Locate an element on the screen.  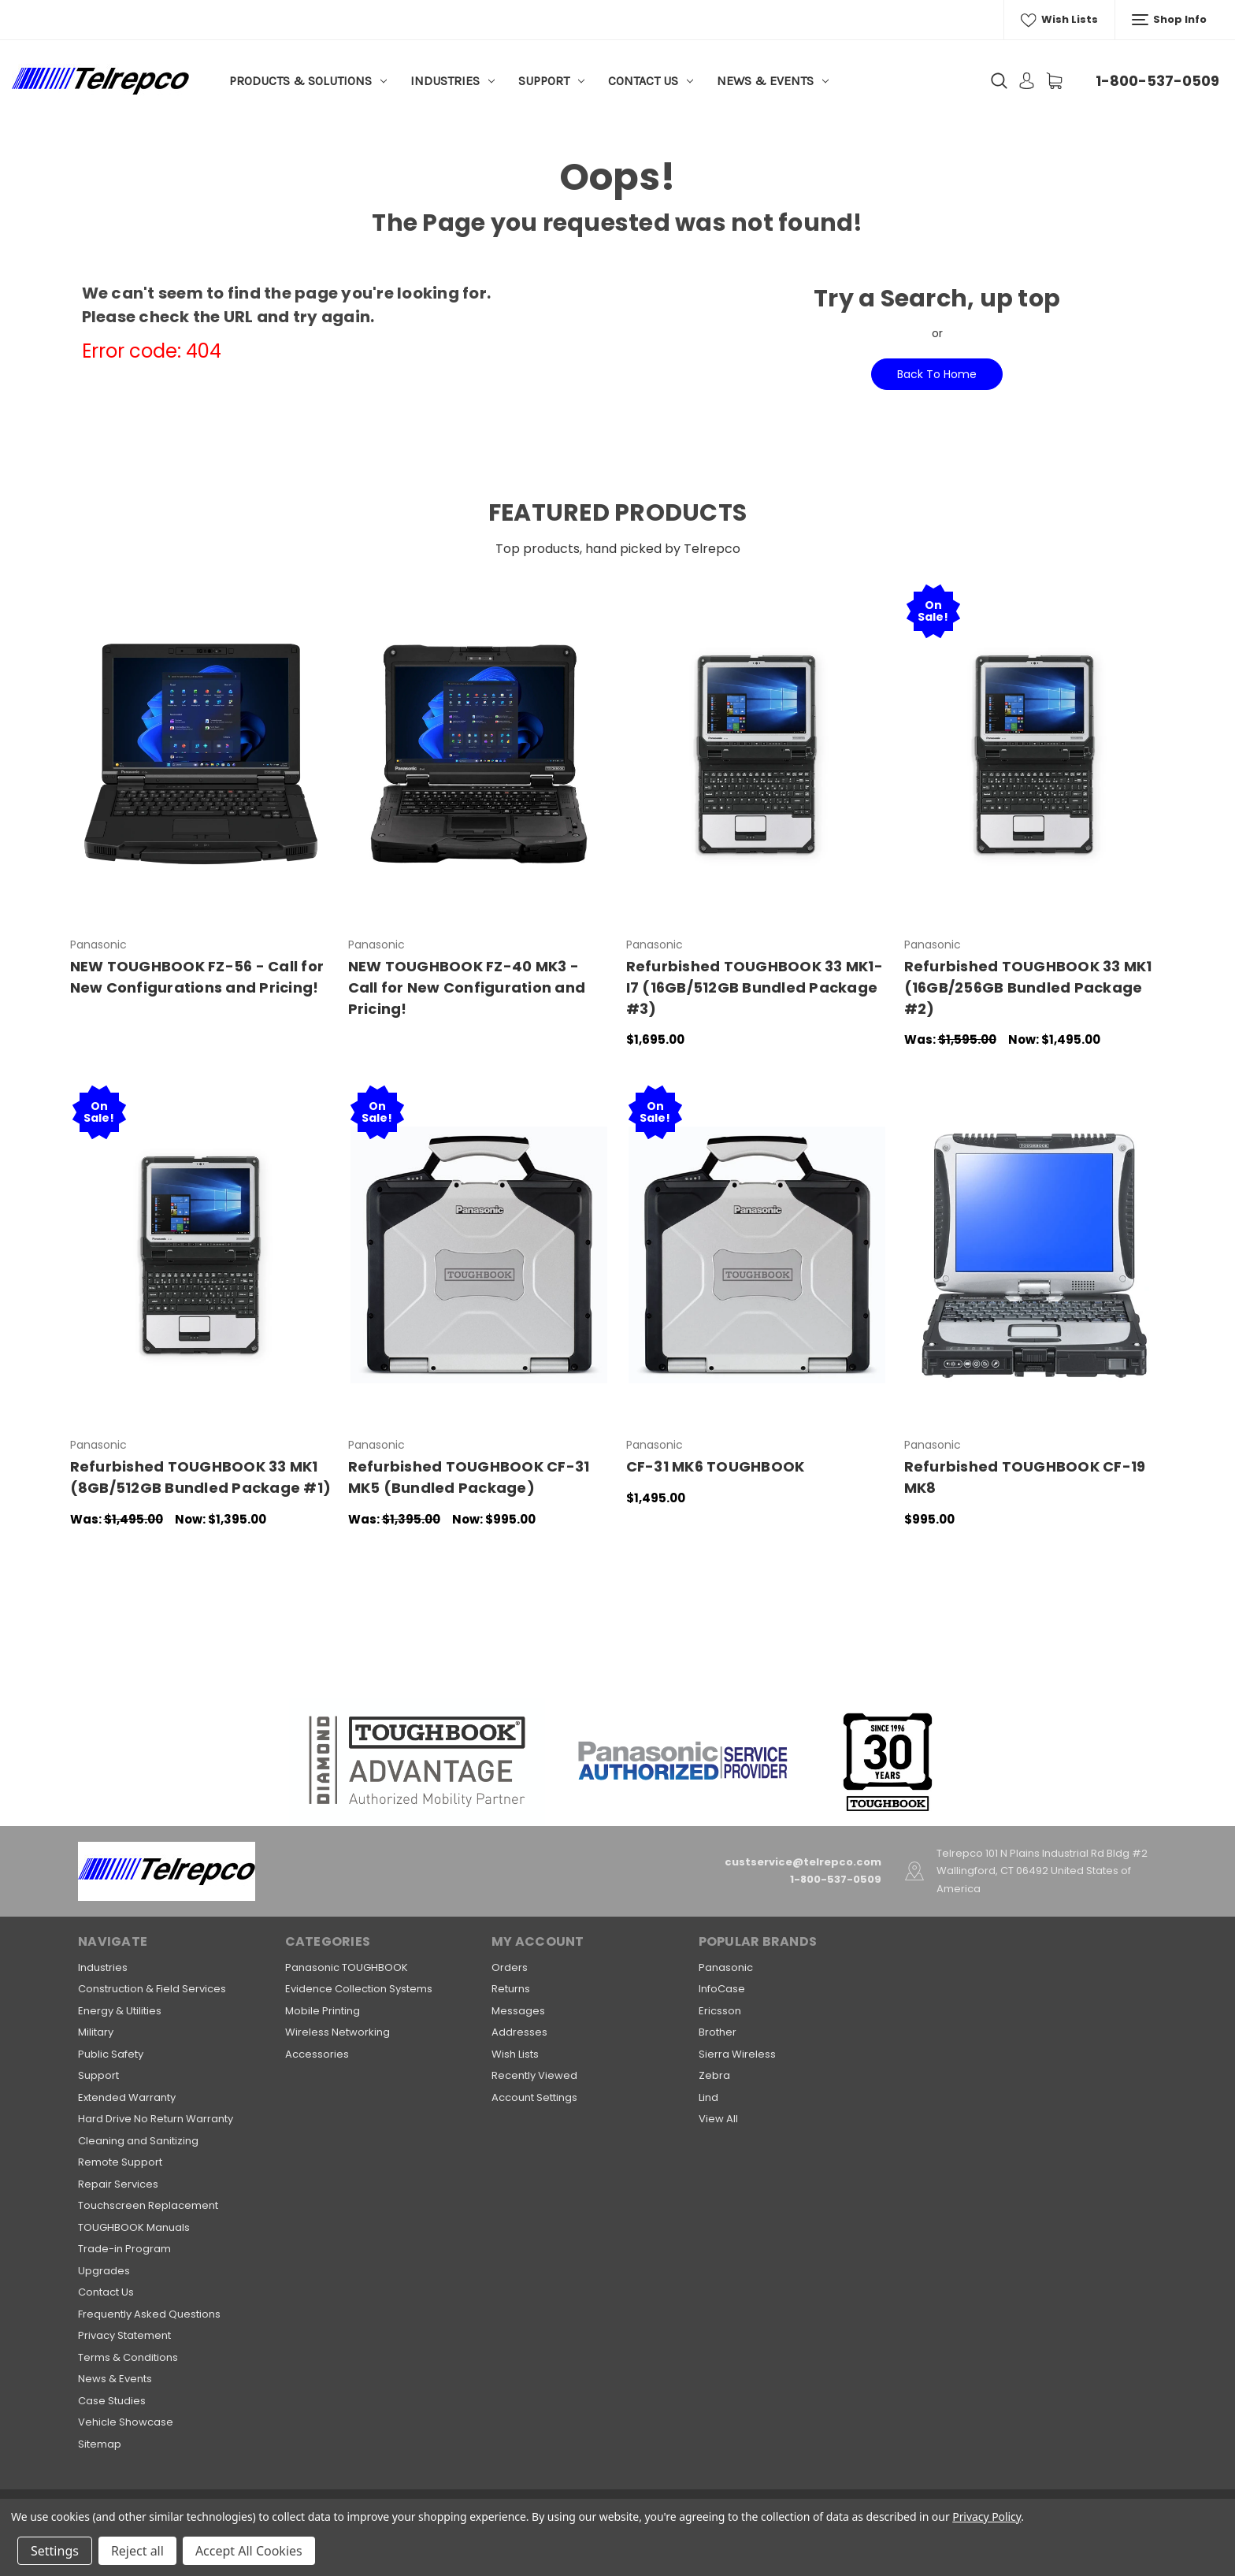
CF-31 MK6 TOUGHBOOK [CF-31 MK6 TOUGHBOOK,$1,495.00] is located at coordinates (715, 1466).